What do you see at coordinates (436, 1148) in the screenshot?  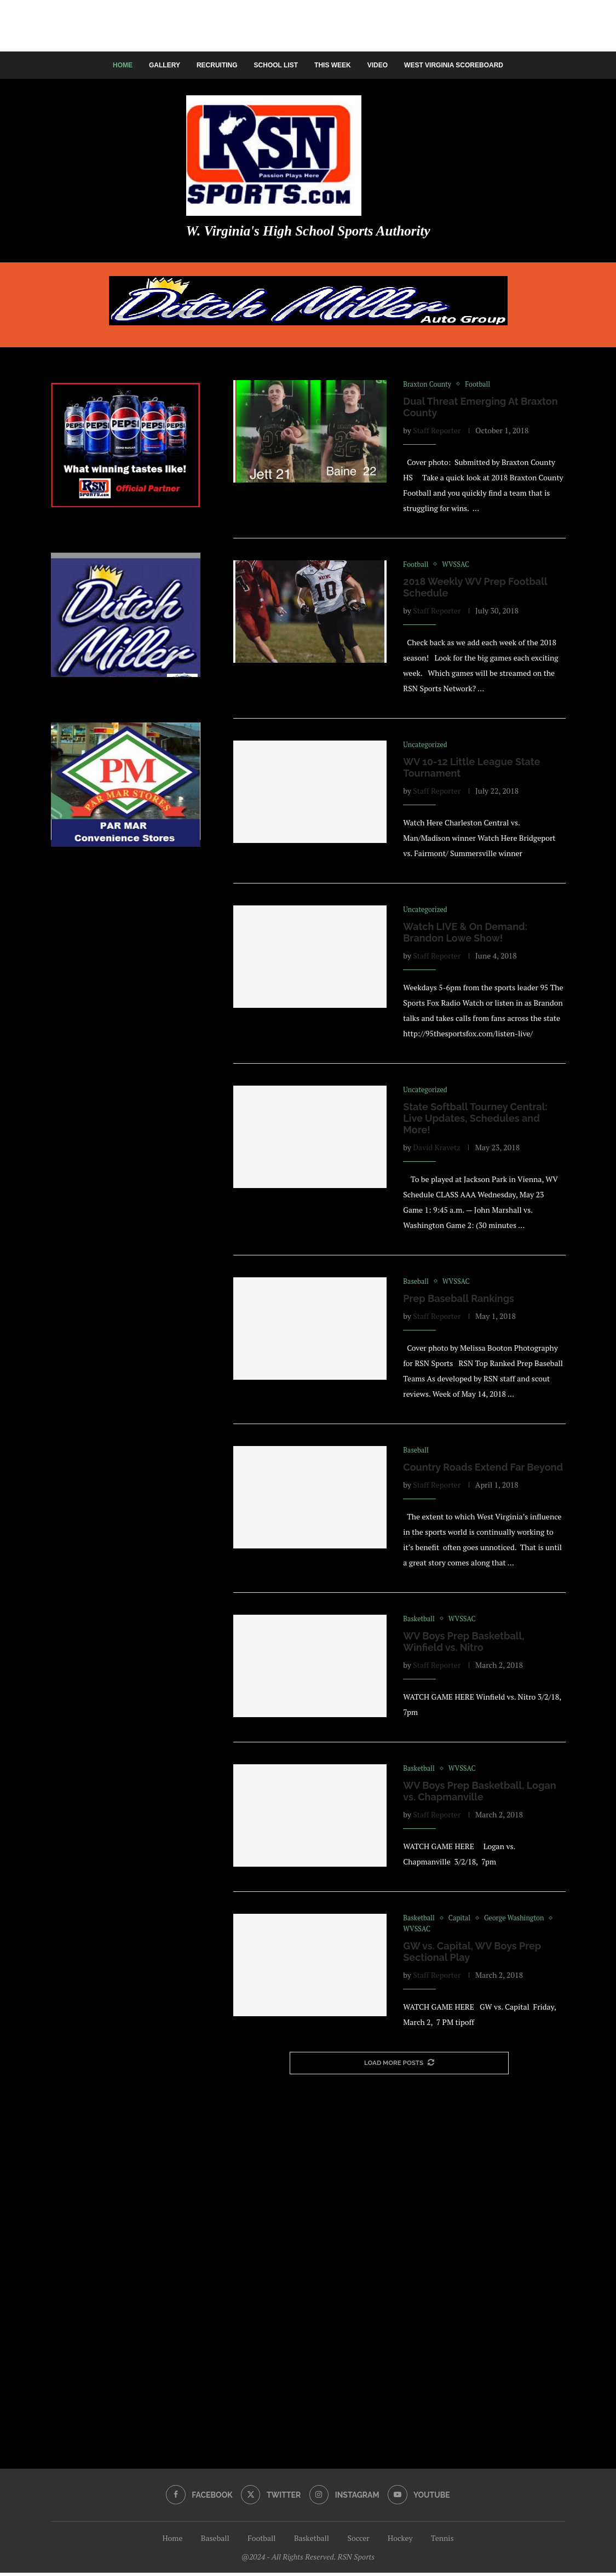 I see `David Kravetz` at bounding box center [436, 1148].